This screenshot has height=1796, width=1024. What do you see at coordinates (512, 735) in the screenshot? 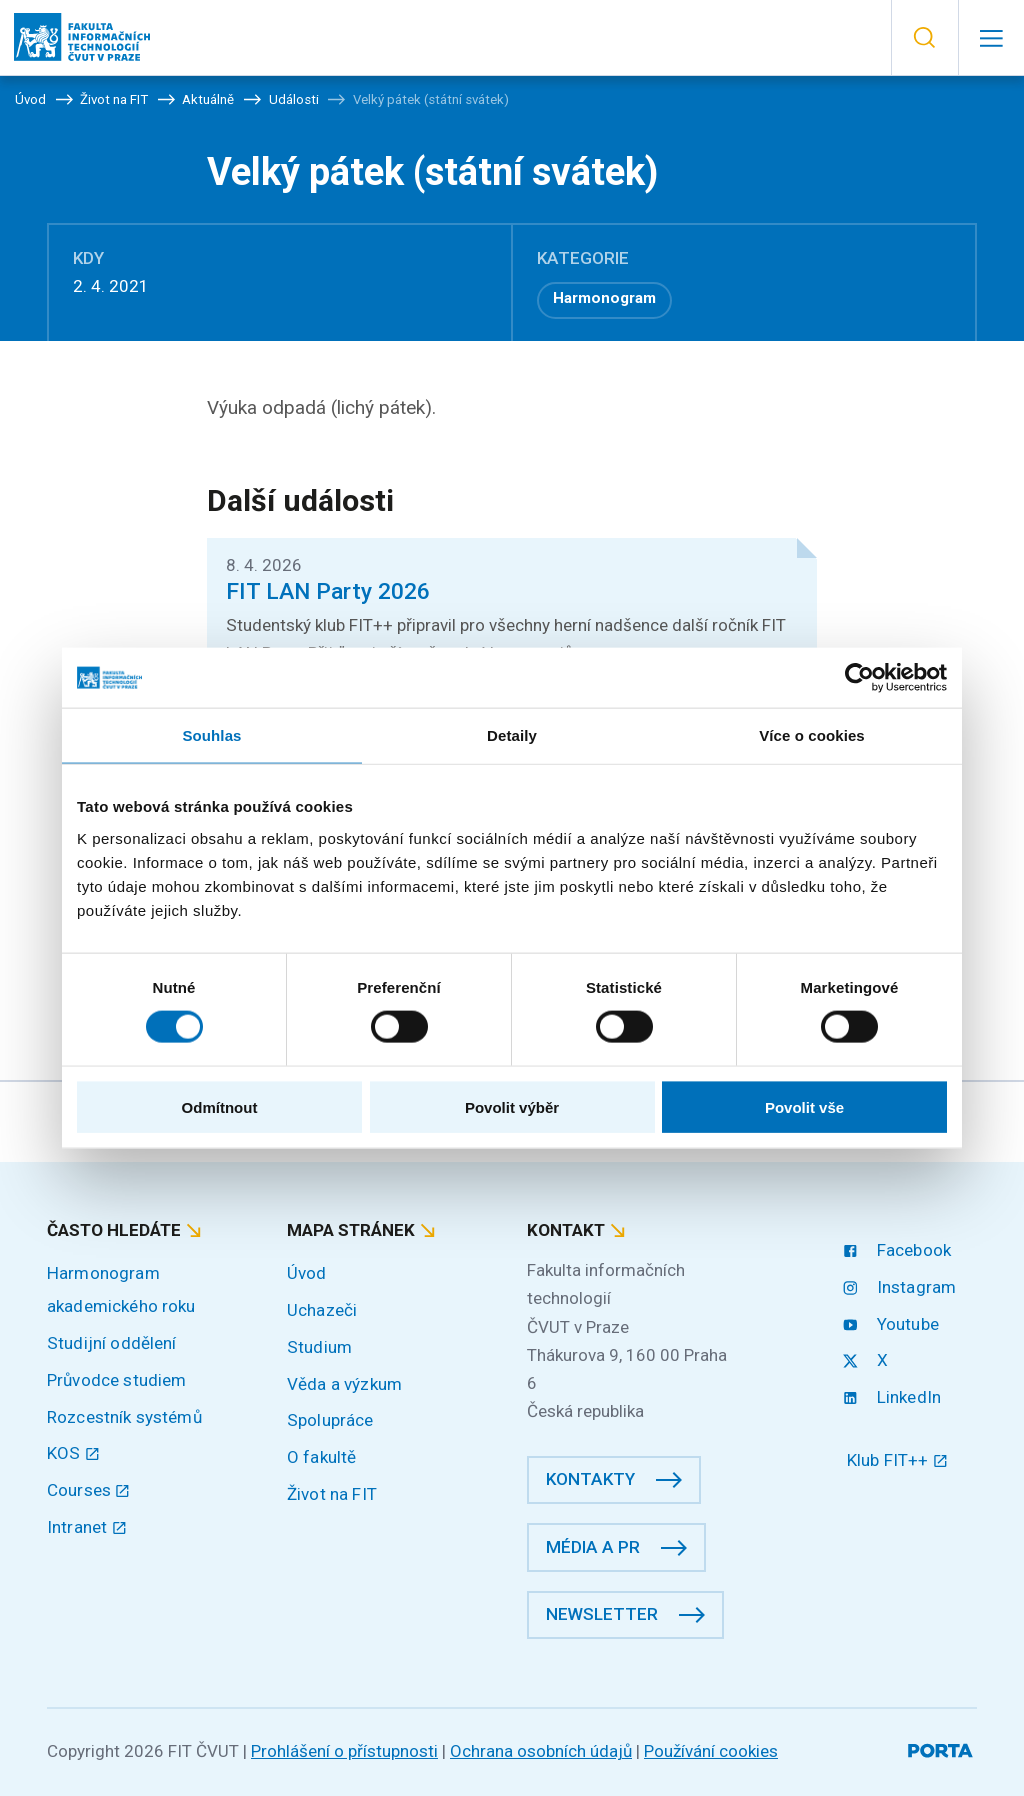
I see `Detaily [tab]` at bounding box center [512, 735].